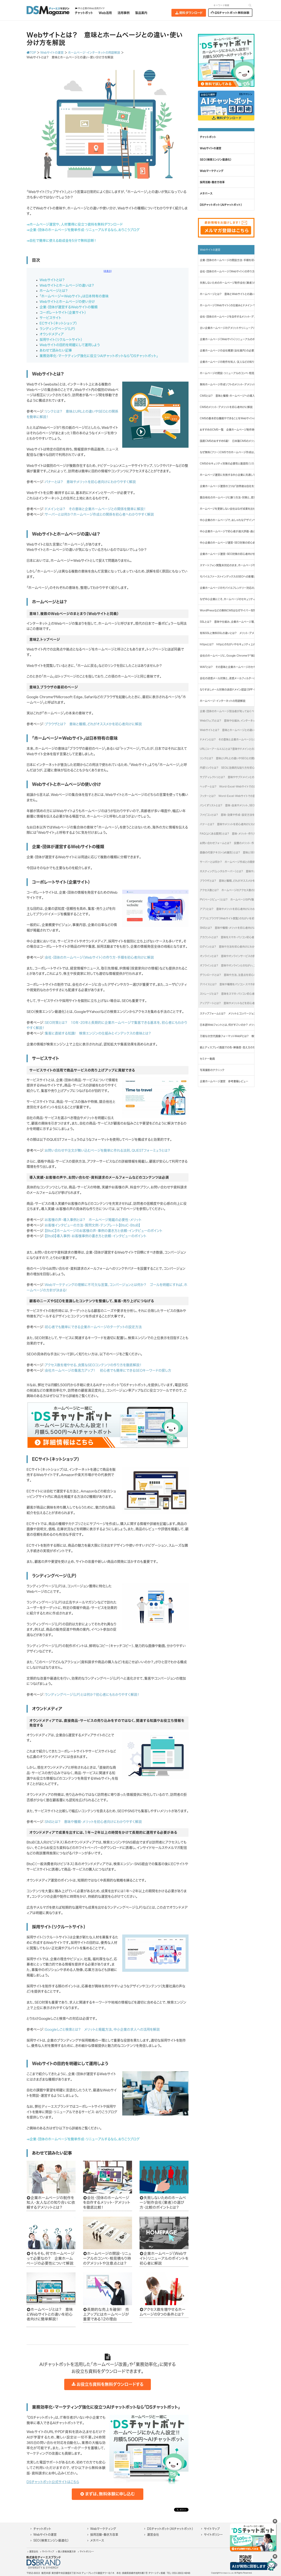 The height and width of the screenshot is (2576, 281). What do you see at coordinates (153, 2534) in the screenshot?
I see `運営会社` at bounding box center [153, 2534].